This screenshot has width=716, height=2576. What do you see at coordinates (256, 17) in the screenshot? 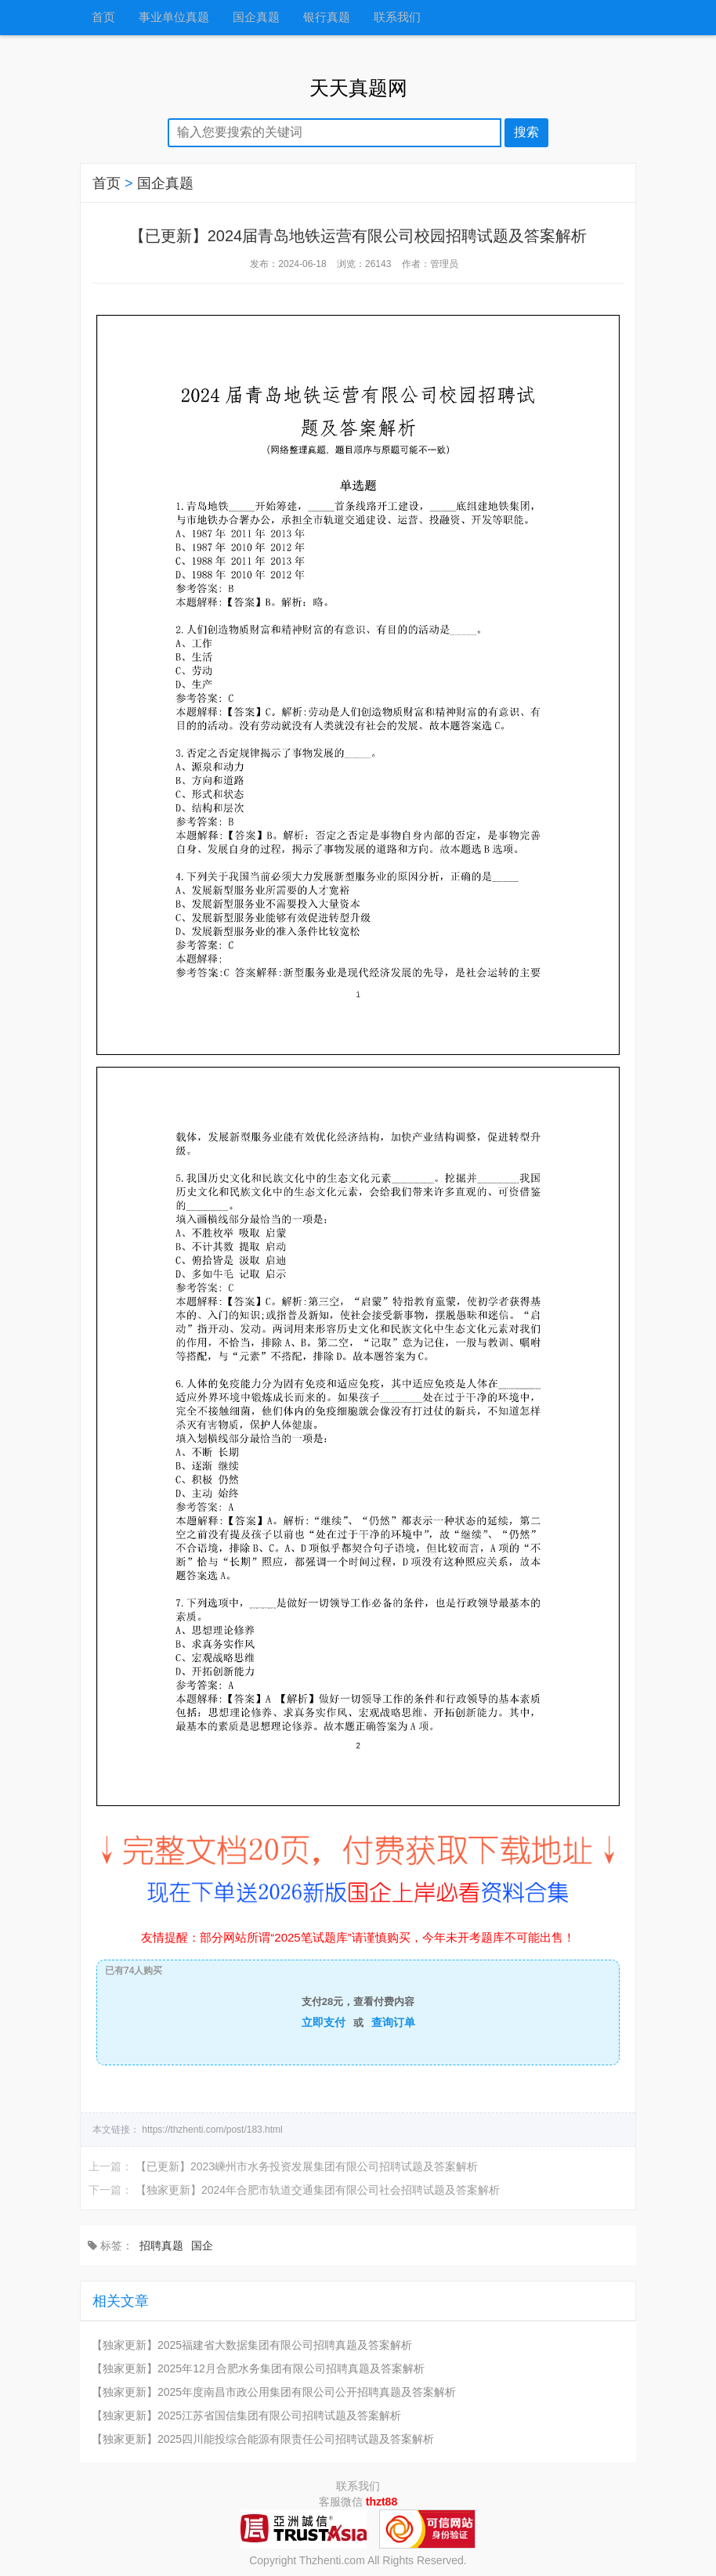
I see `国企真题` at bounding box center [256, 17].